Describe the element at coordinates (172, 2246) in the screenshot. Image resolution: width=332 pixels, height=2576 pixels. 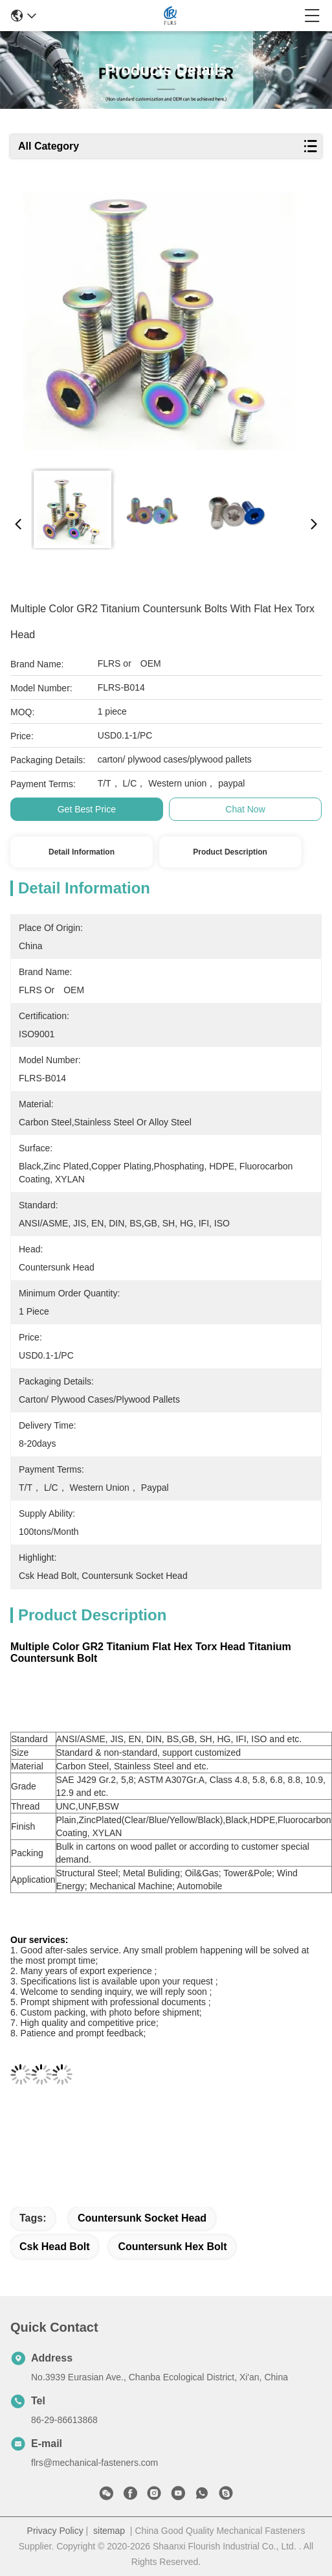
I see `countersunk hex bolt` at that location.